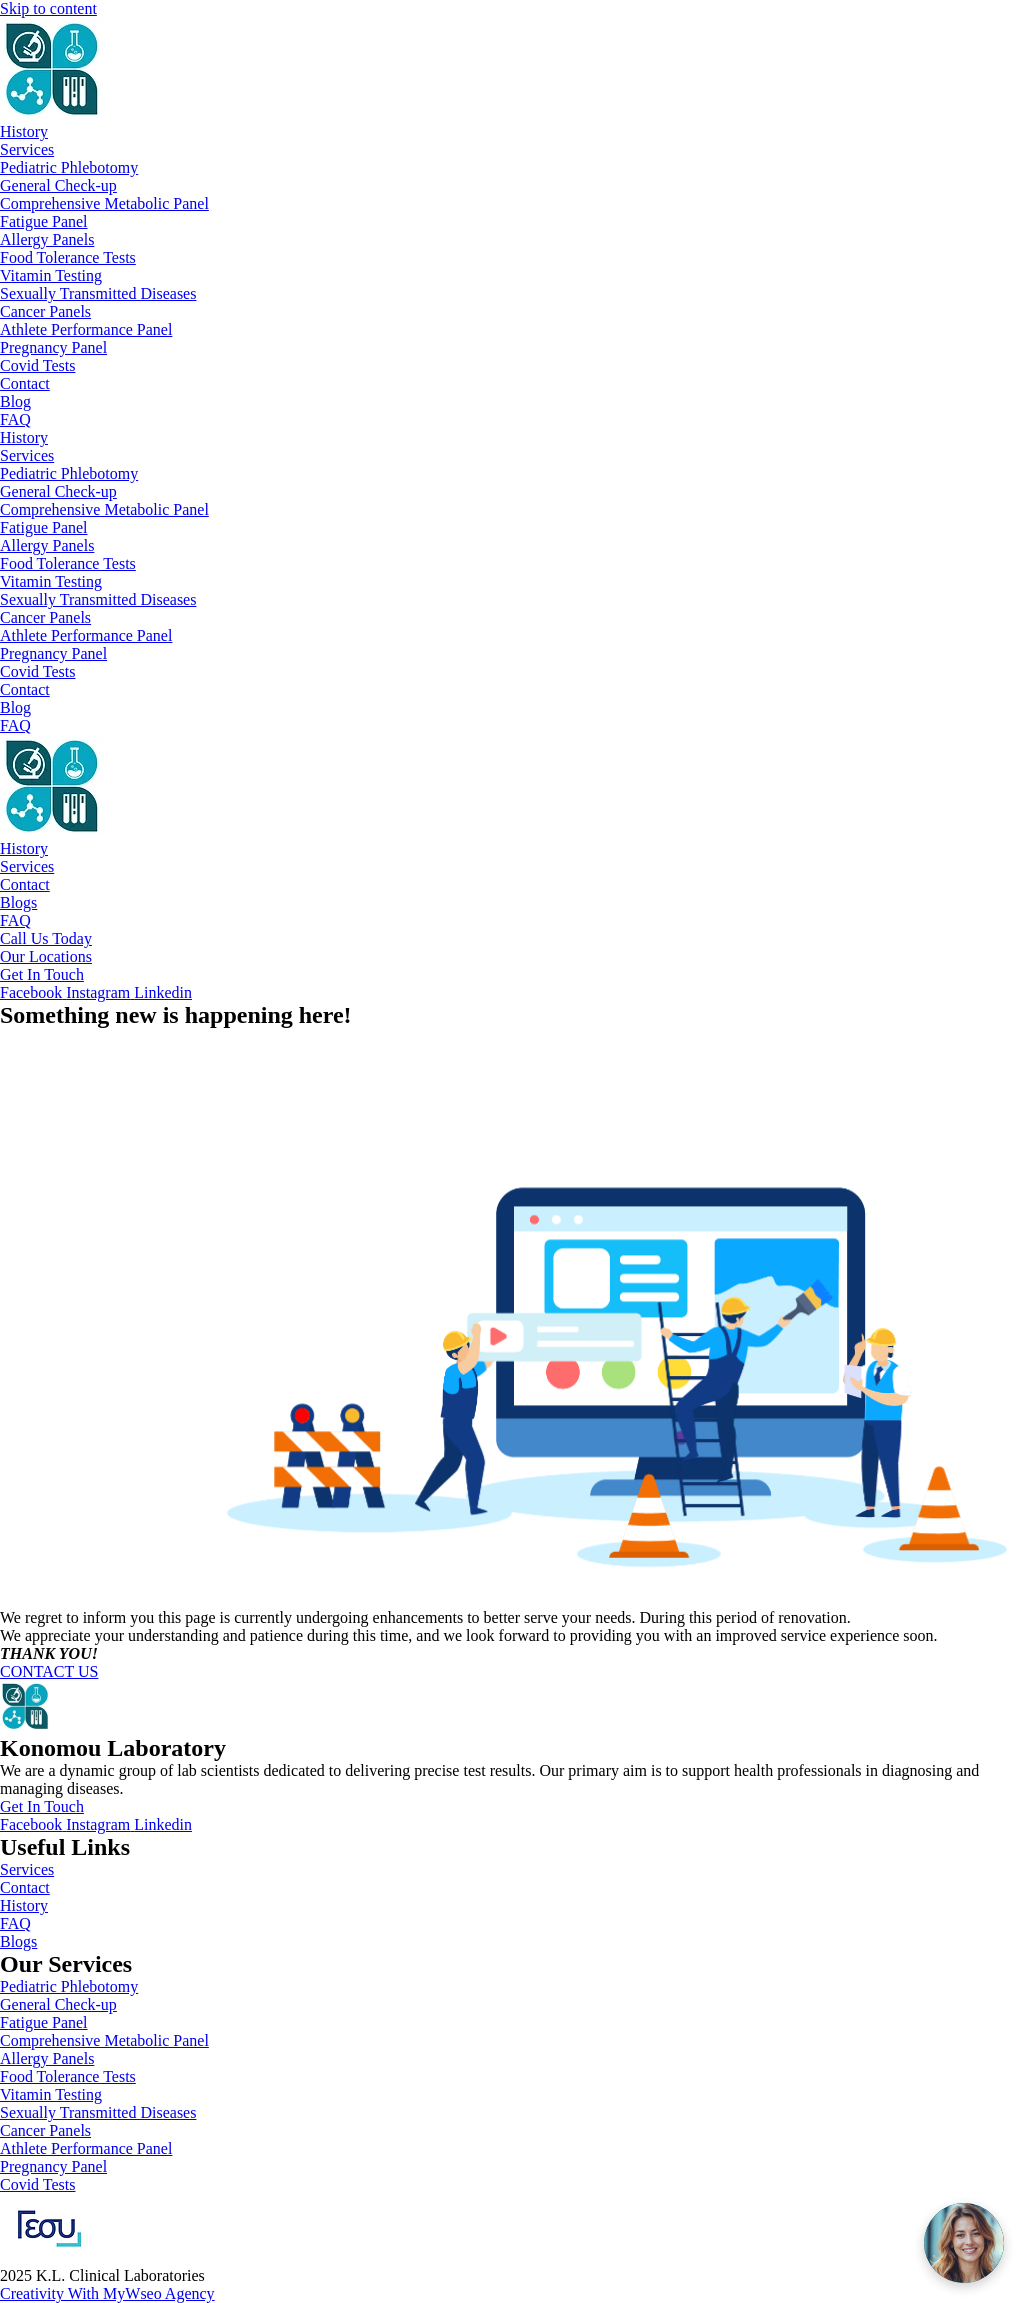 This screenshot has height=2303, width=1024. I want to click on Allergy Panels, so click(47, 239).